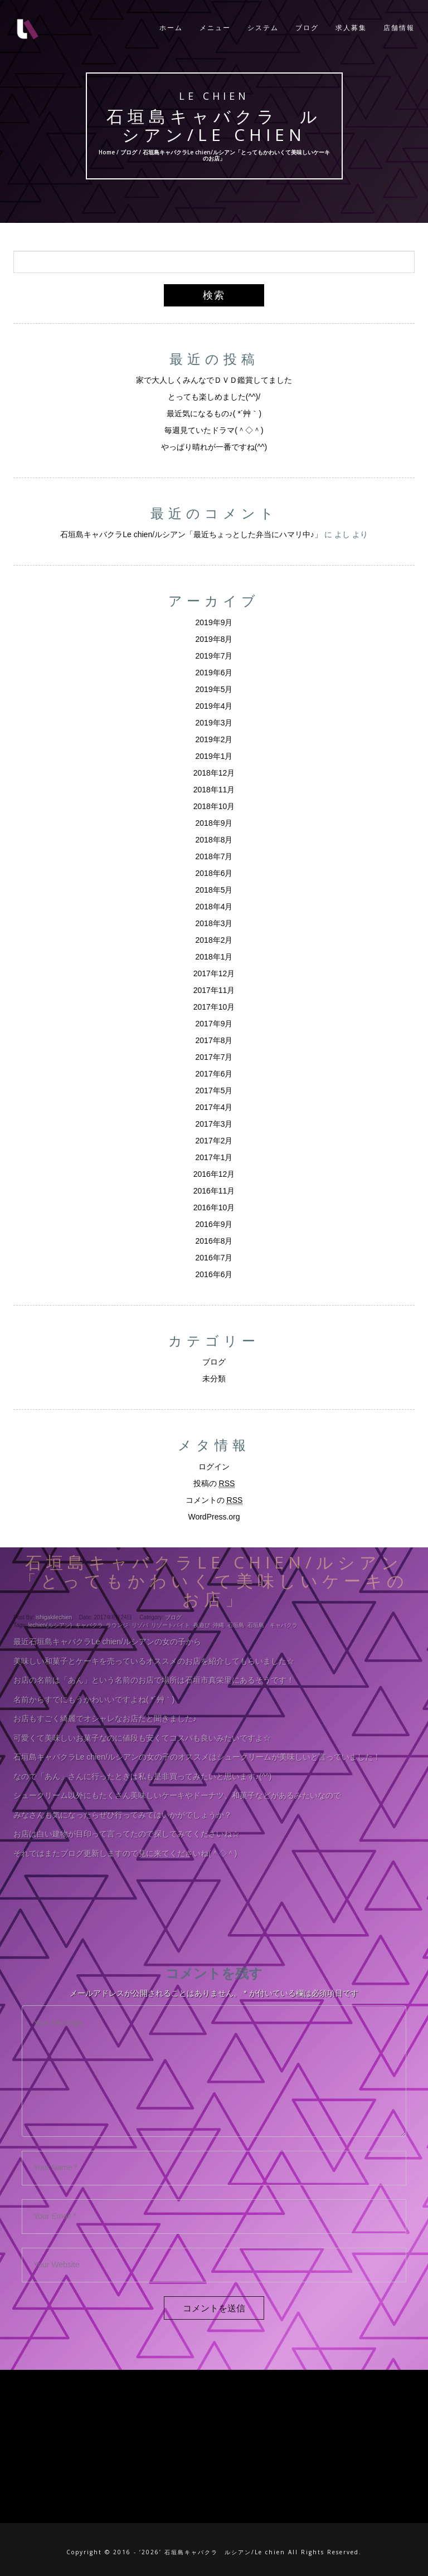 This screenshot has height=2576, width=428. Describe the element at coordinates (214, 1140) in the screenshot. I see `2017年2月` at that location.